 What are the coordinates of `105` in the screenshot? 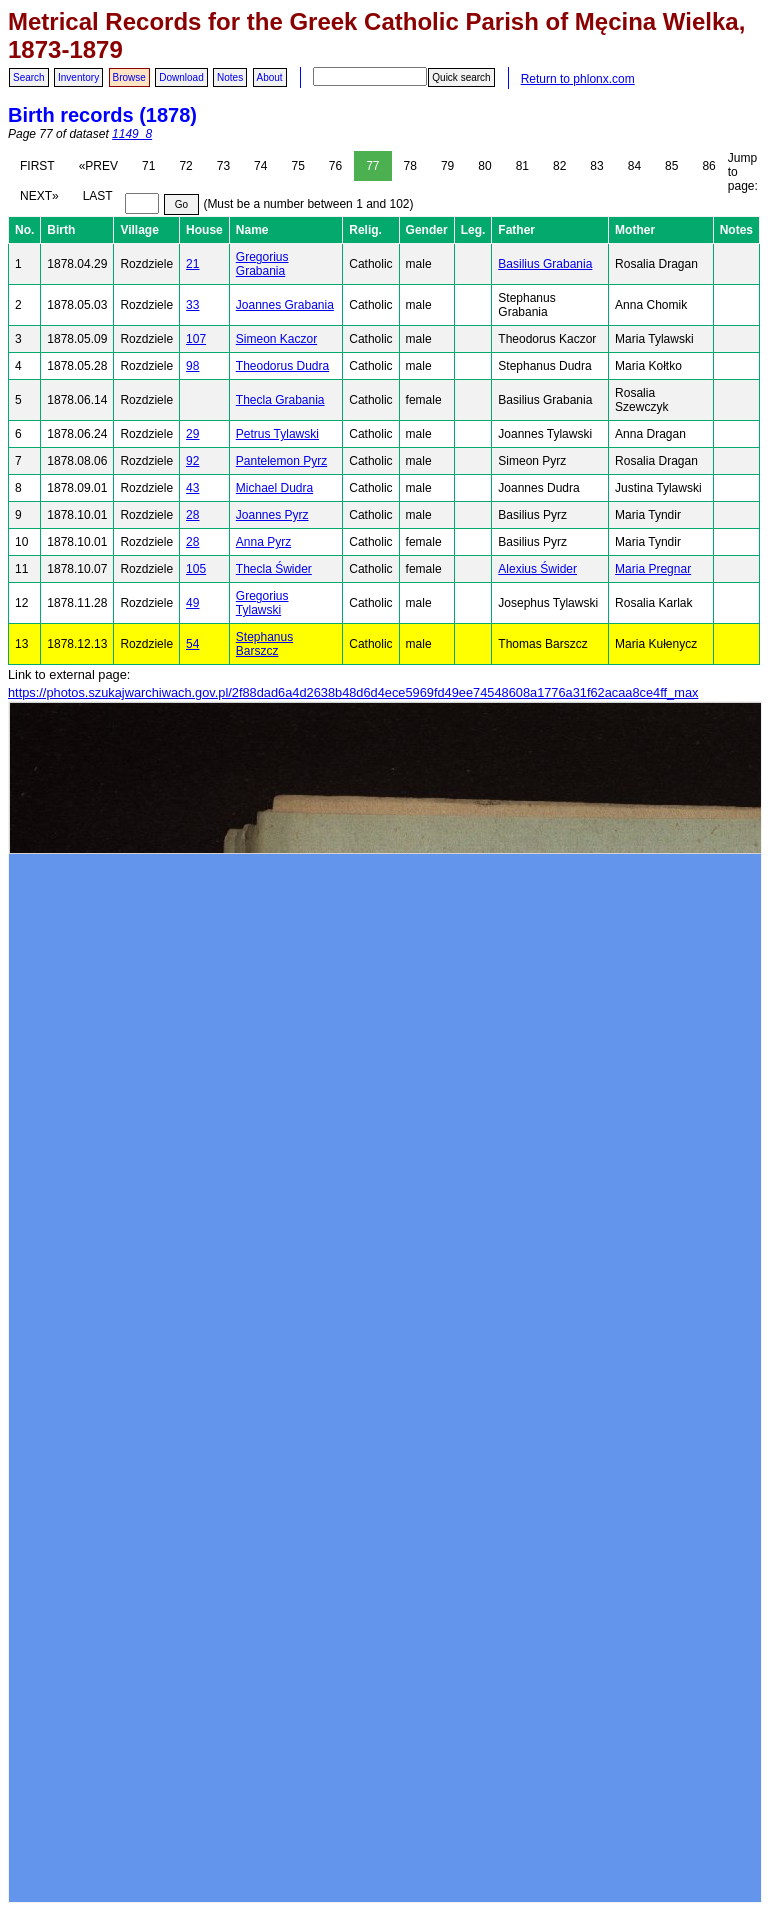 It's located at (196, 569).